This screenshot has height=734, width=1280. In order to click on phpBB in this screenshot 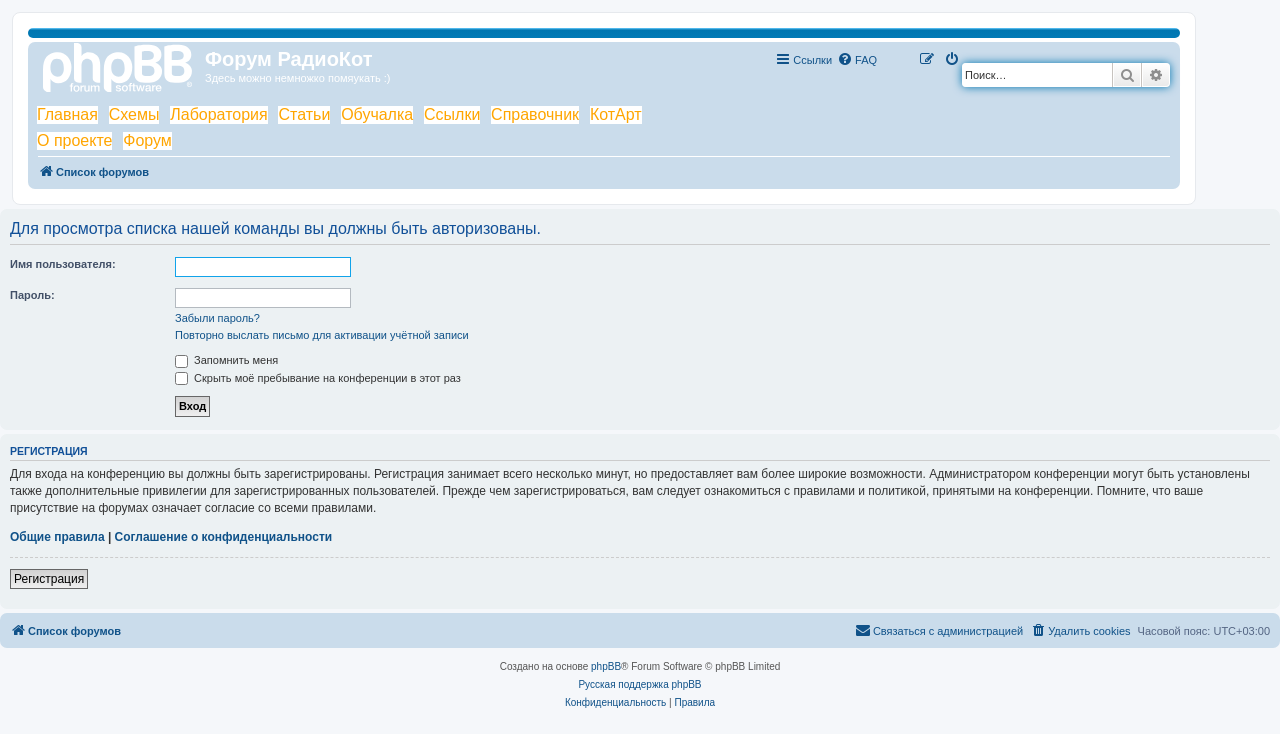, I will do `click(606, 666)`.